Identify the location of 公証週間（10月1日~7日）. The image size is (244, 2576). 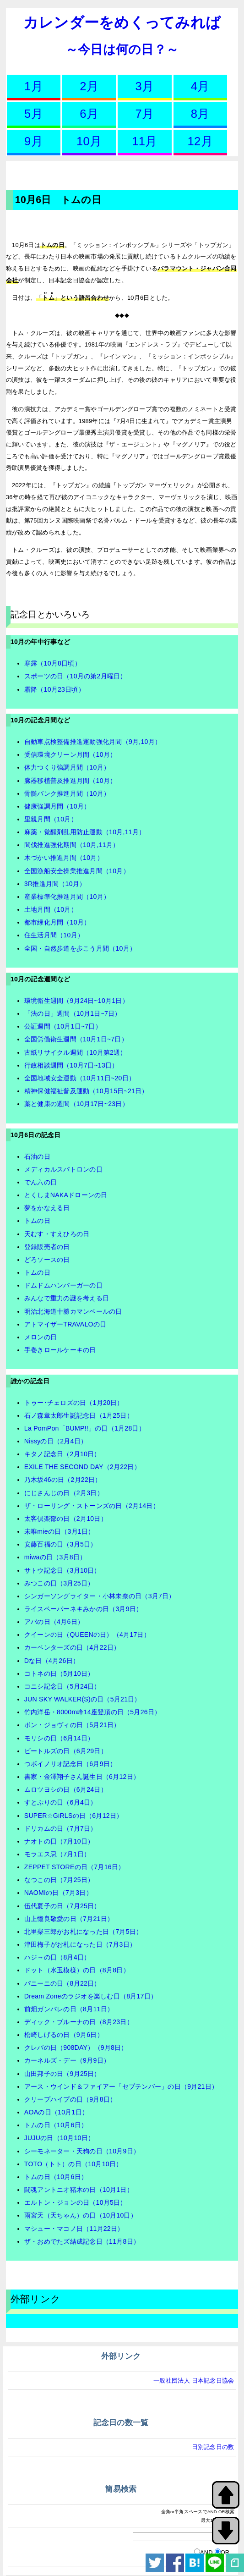
(63, 1026).